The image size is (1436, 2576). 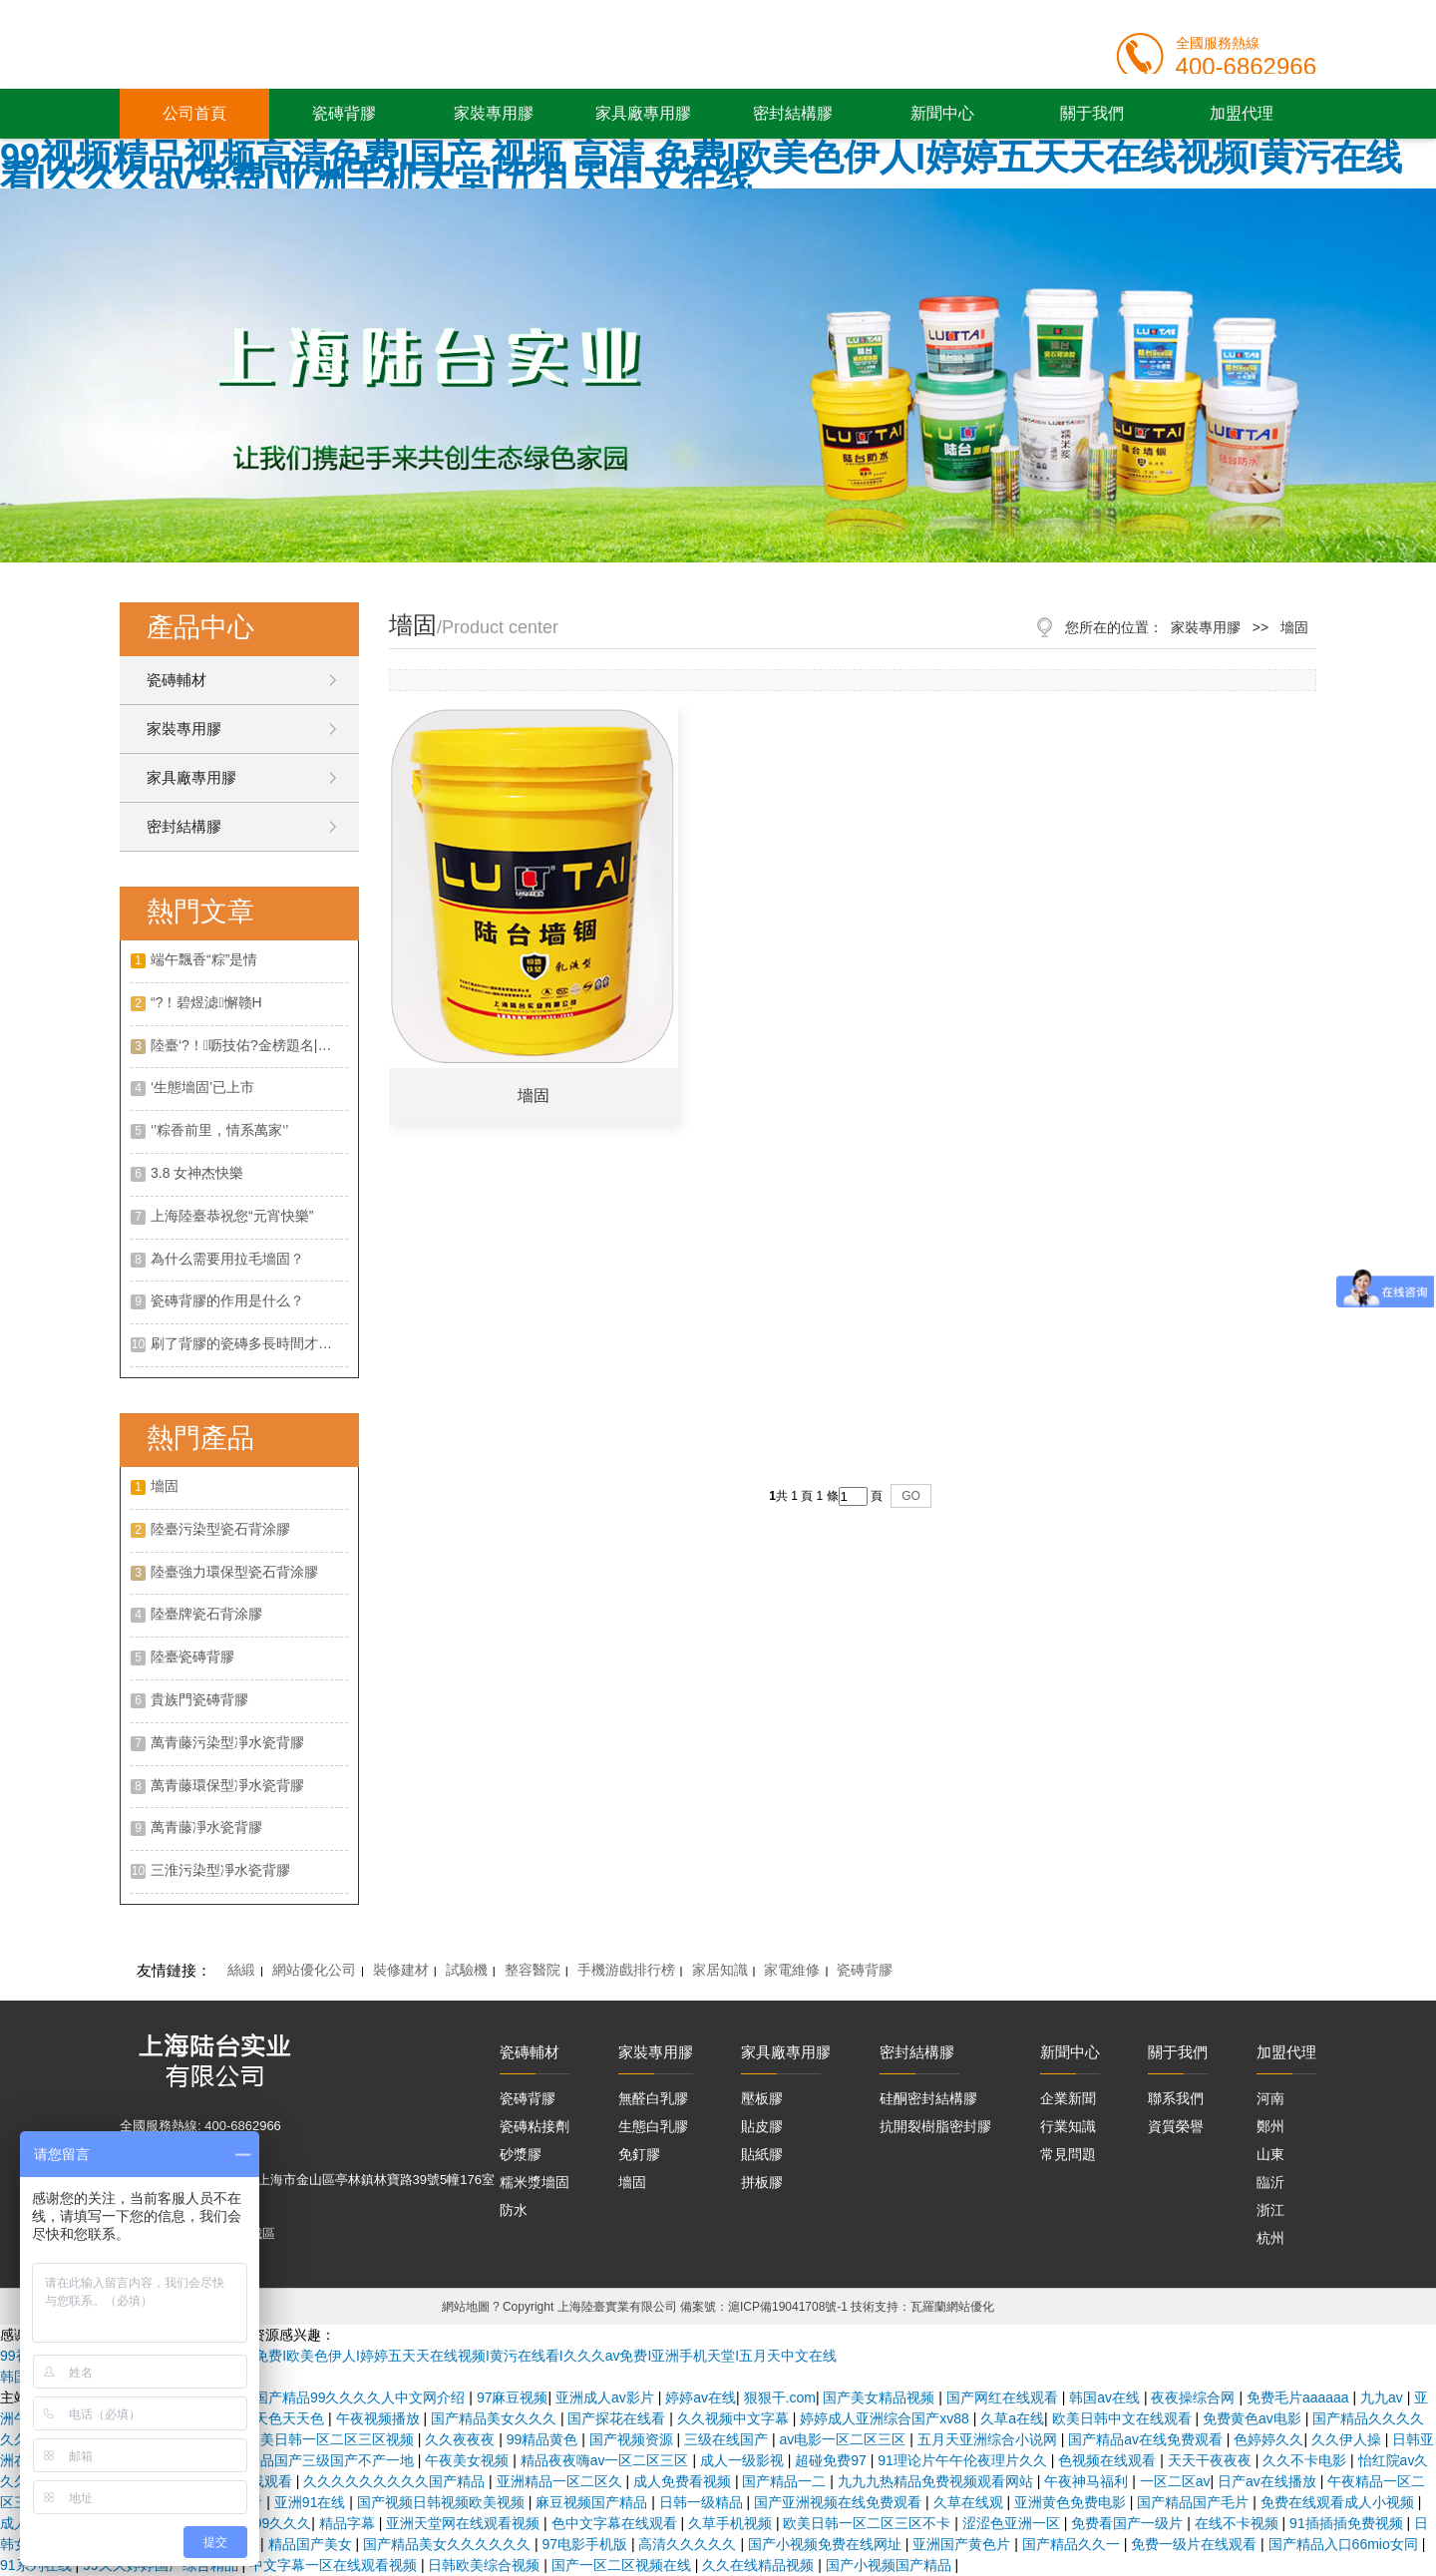 I want to click on 杭州, so click(x=1270, y=2238).